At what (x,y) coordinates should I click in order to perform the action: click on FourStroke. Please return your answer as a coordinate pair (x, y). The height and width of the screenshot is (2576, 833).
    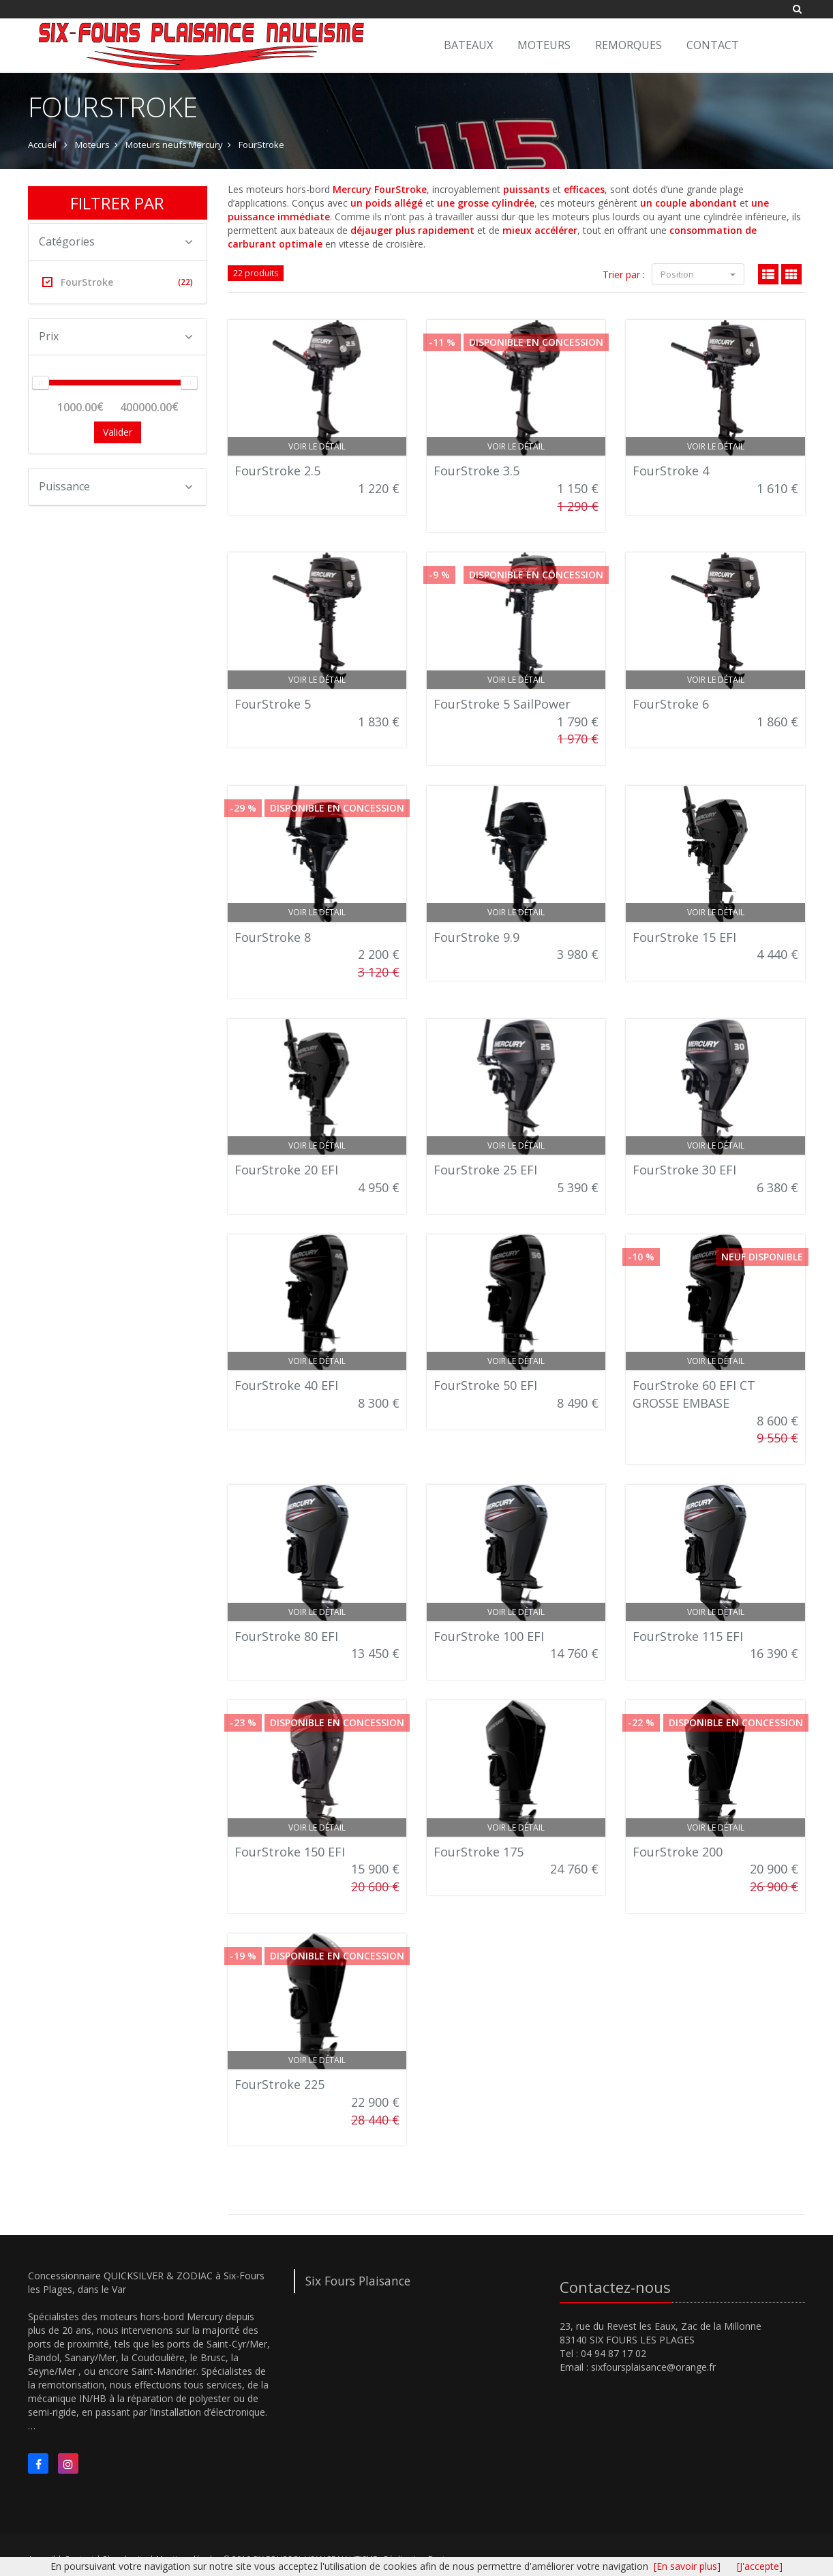
    Looking at the image, I should click on (261, 144).